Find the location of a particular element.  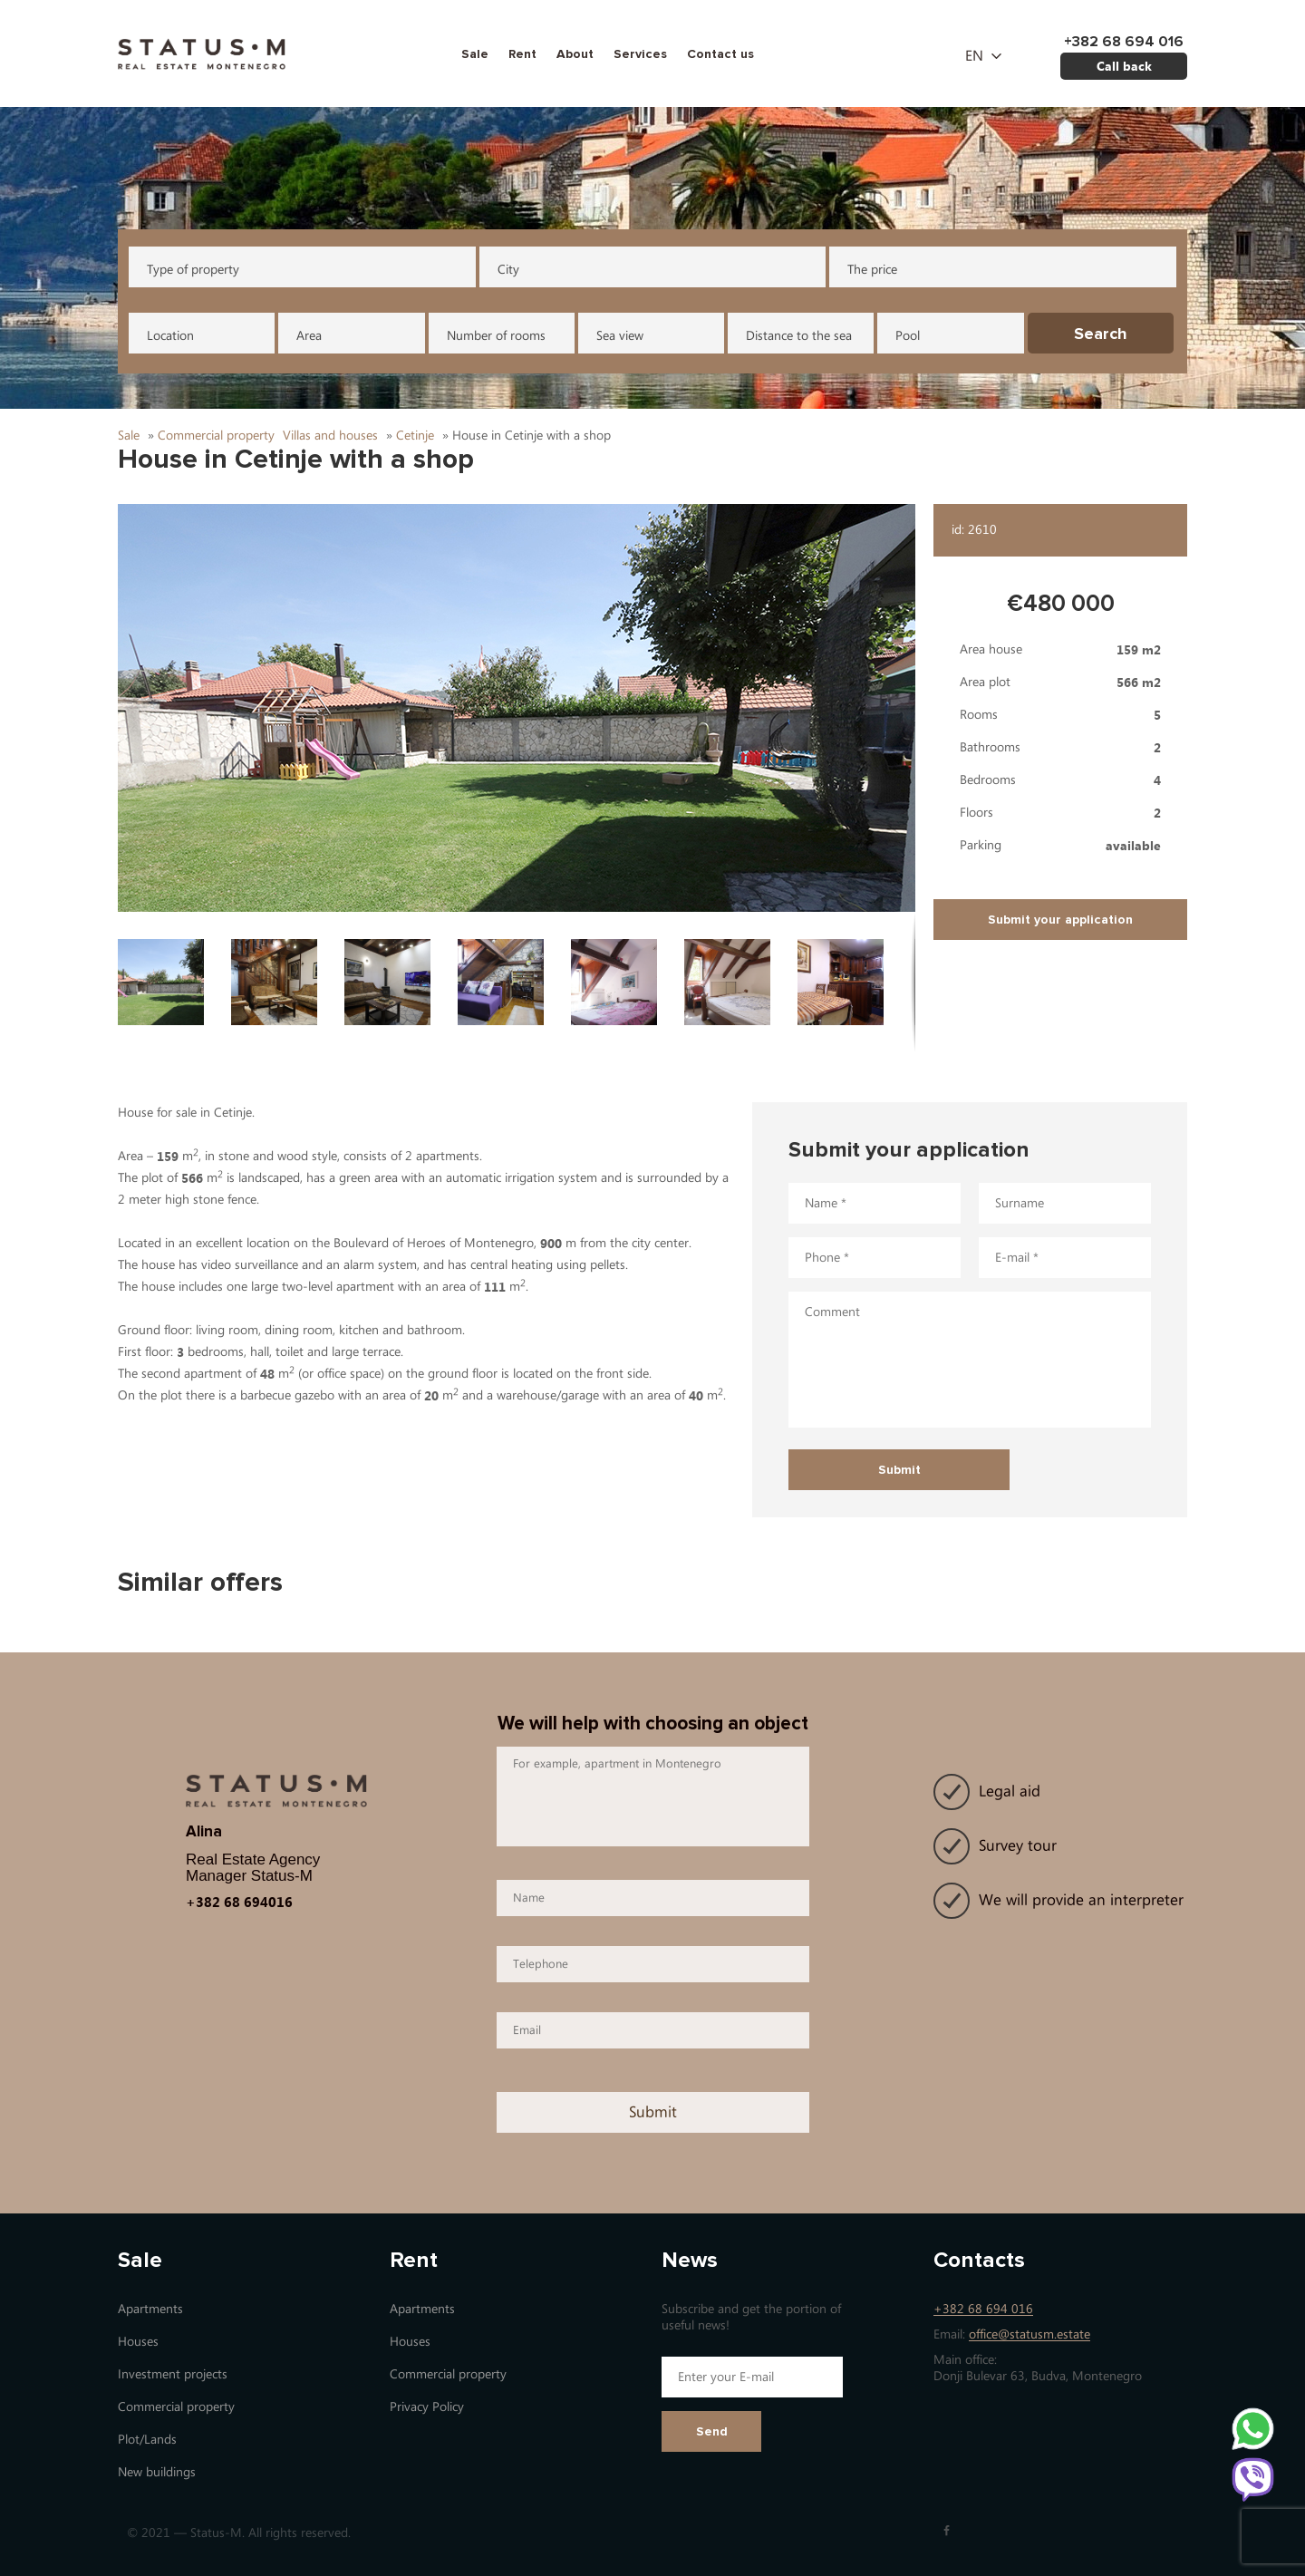

Location is located at coordinates (170, 336).